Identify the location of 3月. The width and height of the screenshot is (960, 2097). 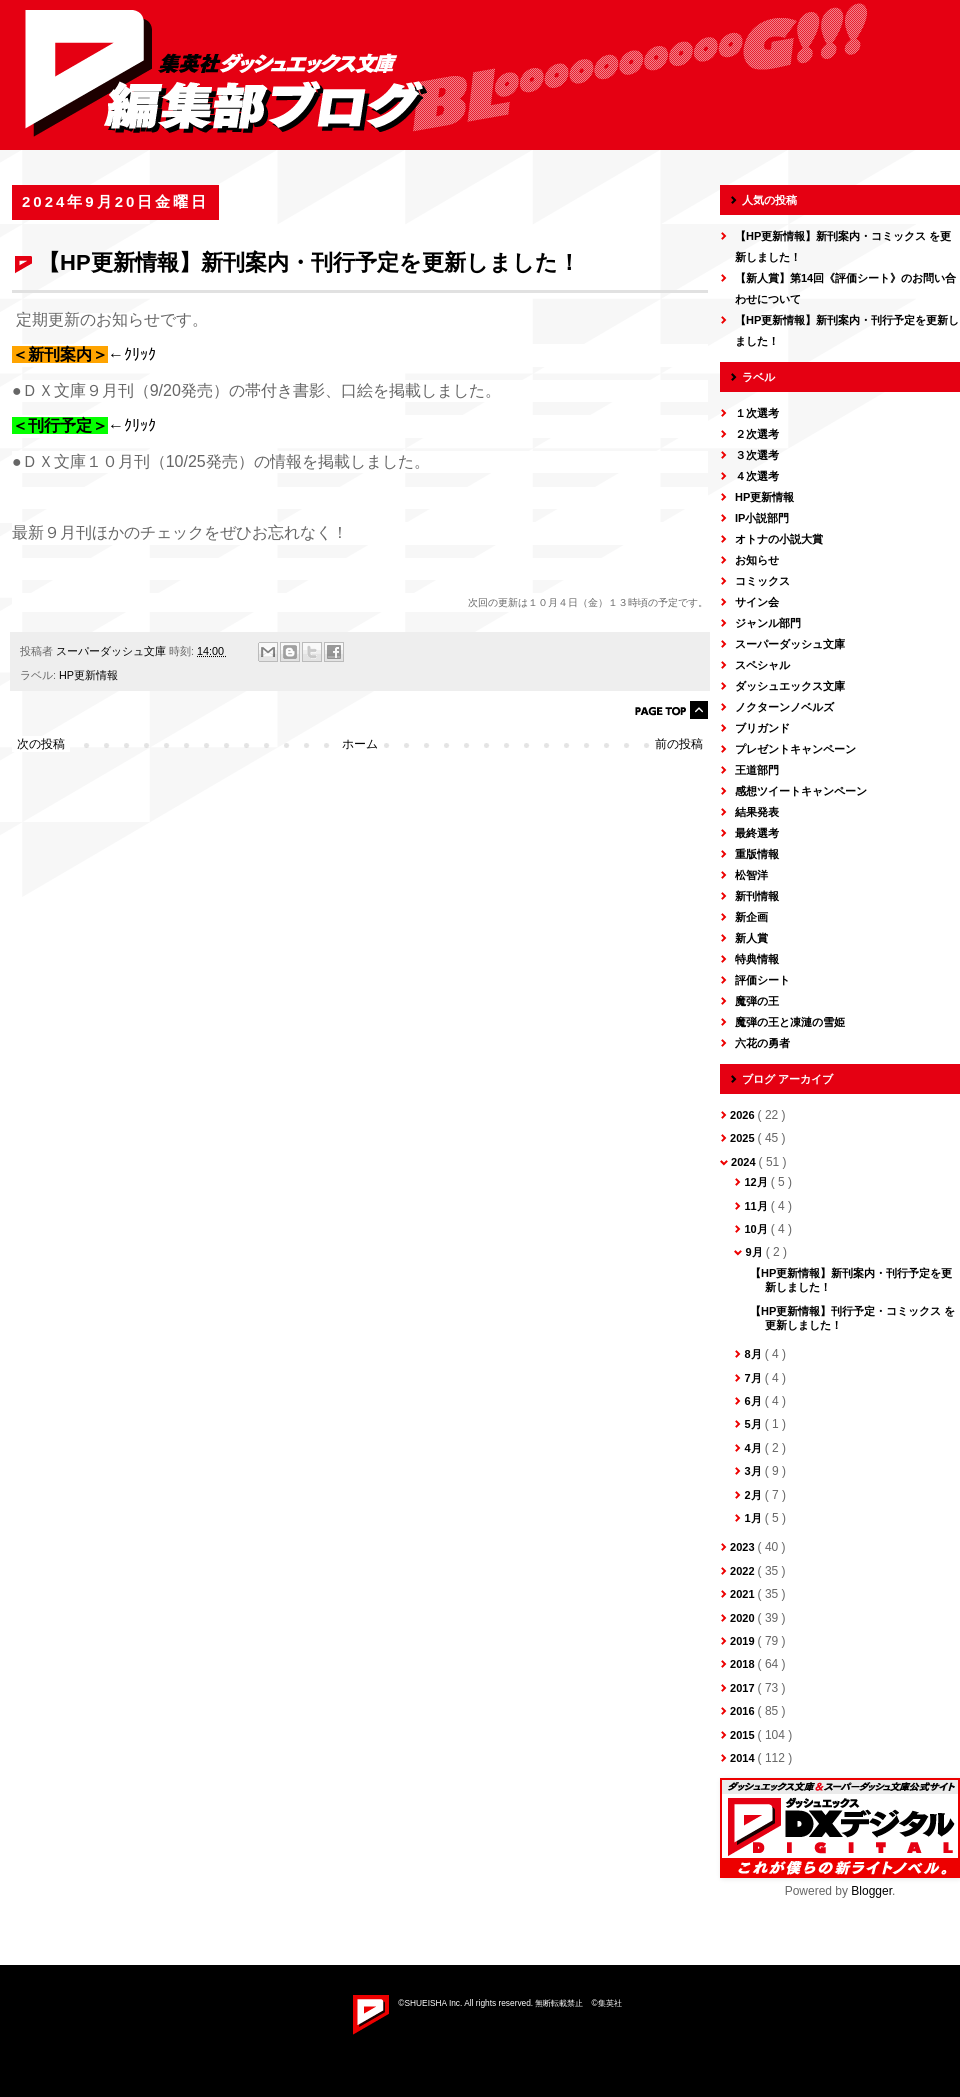
(754, 1471).